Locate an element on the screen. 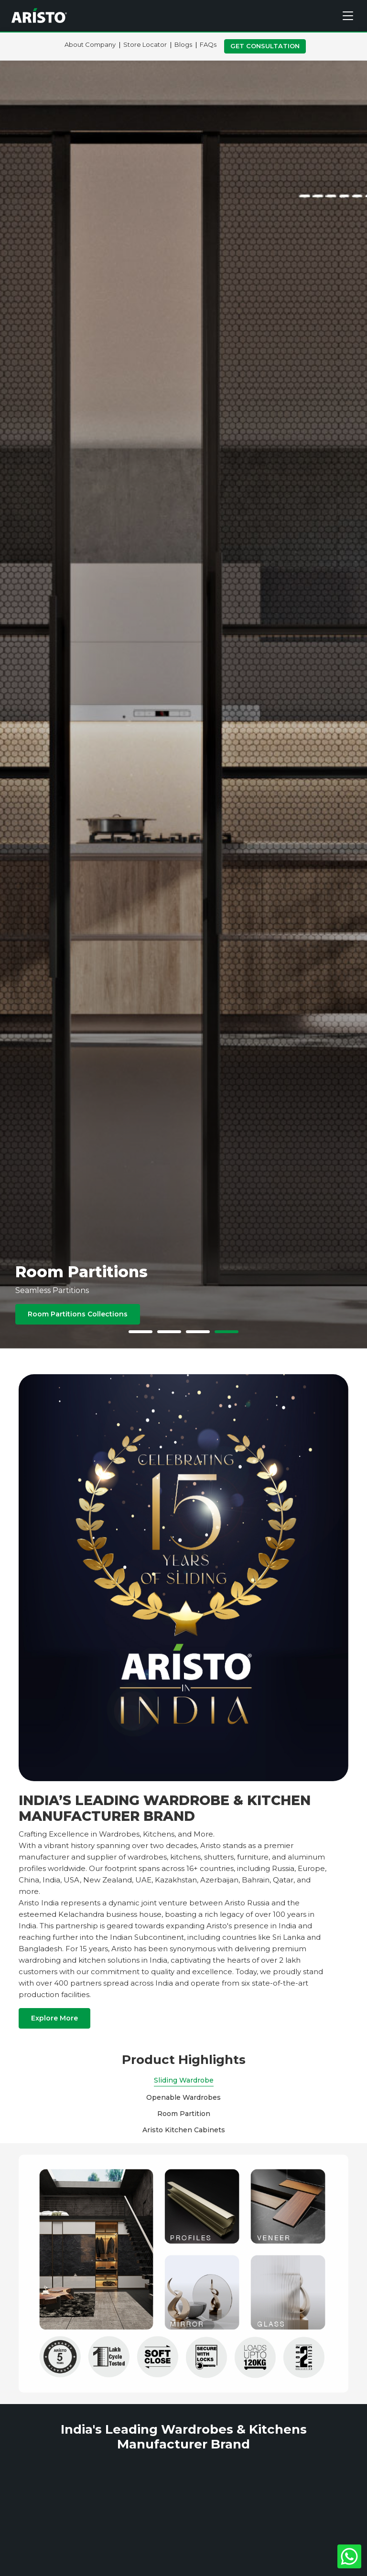  [tabpanel] is located at coordinates (183, 705).